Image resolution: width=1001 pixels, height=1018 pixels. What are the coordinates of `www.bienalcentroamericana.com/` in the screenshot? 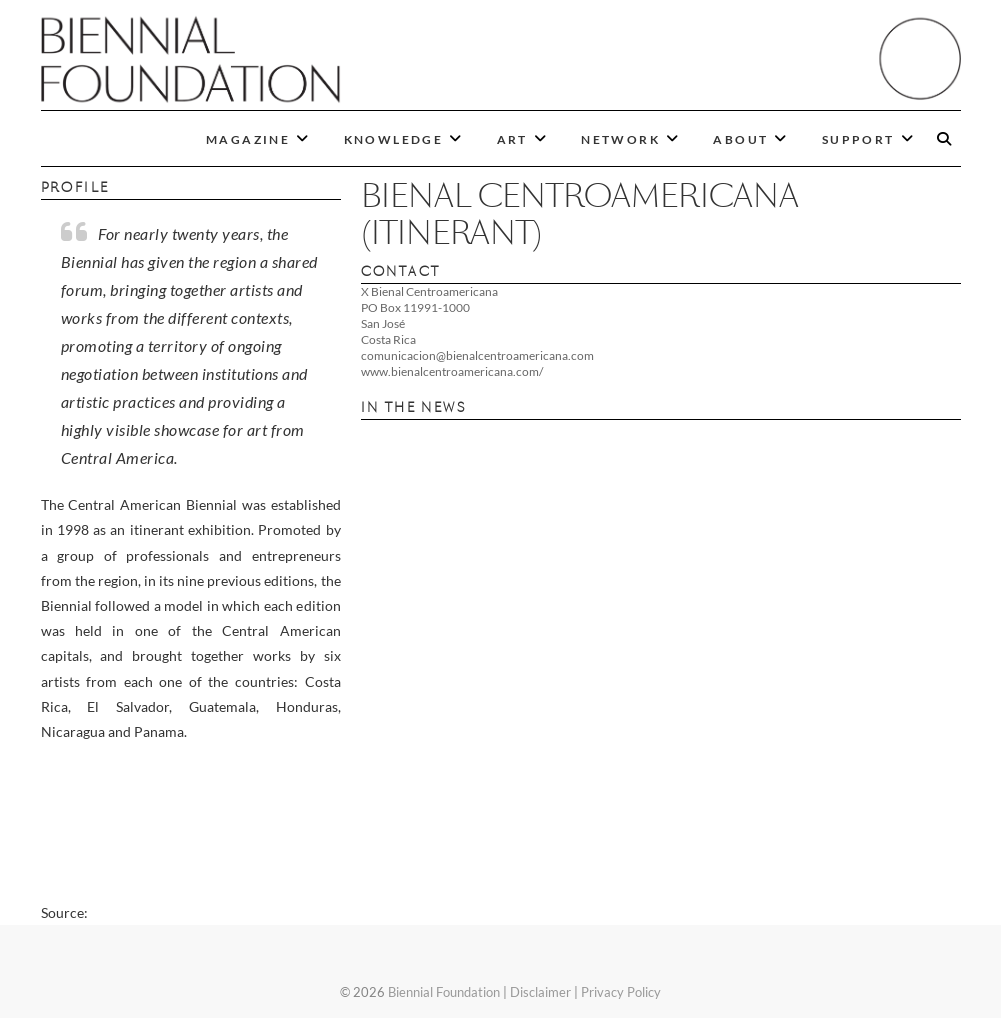 It's located at (452, 371).